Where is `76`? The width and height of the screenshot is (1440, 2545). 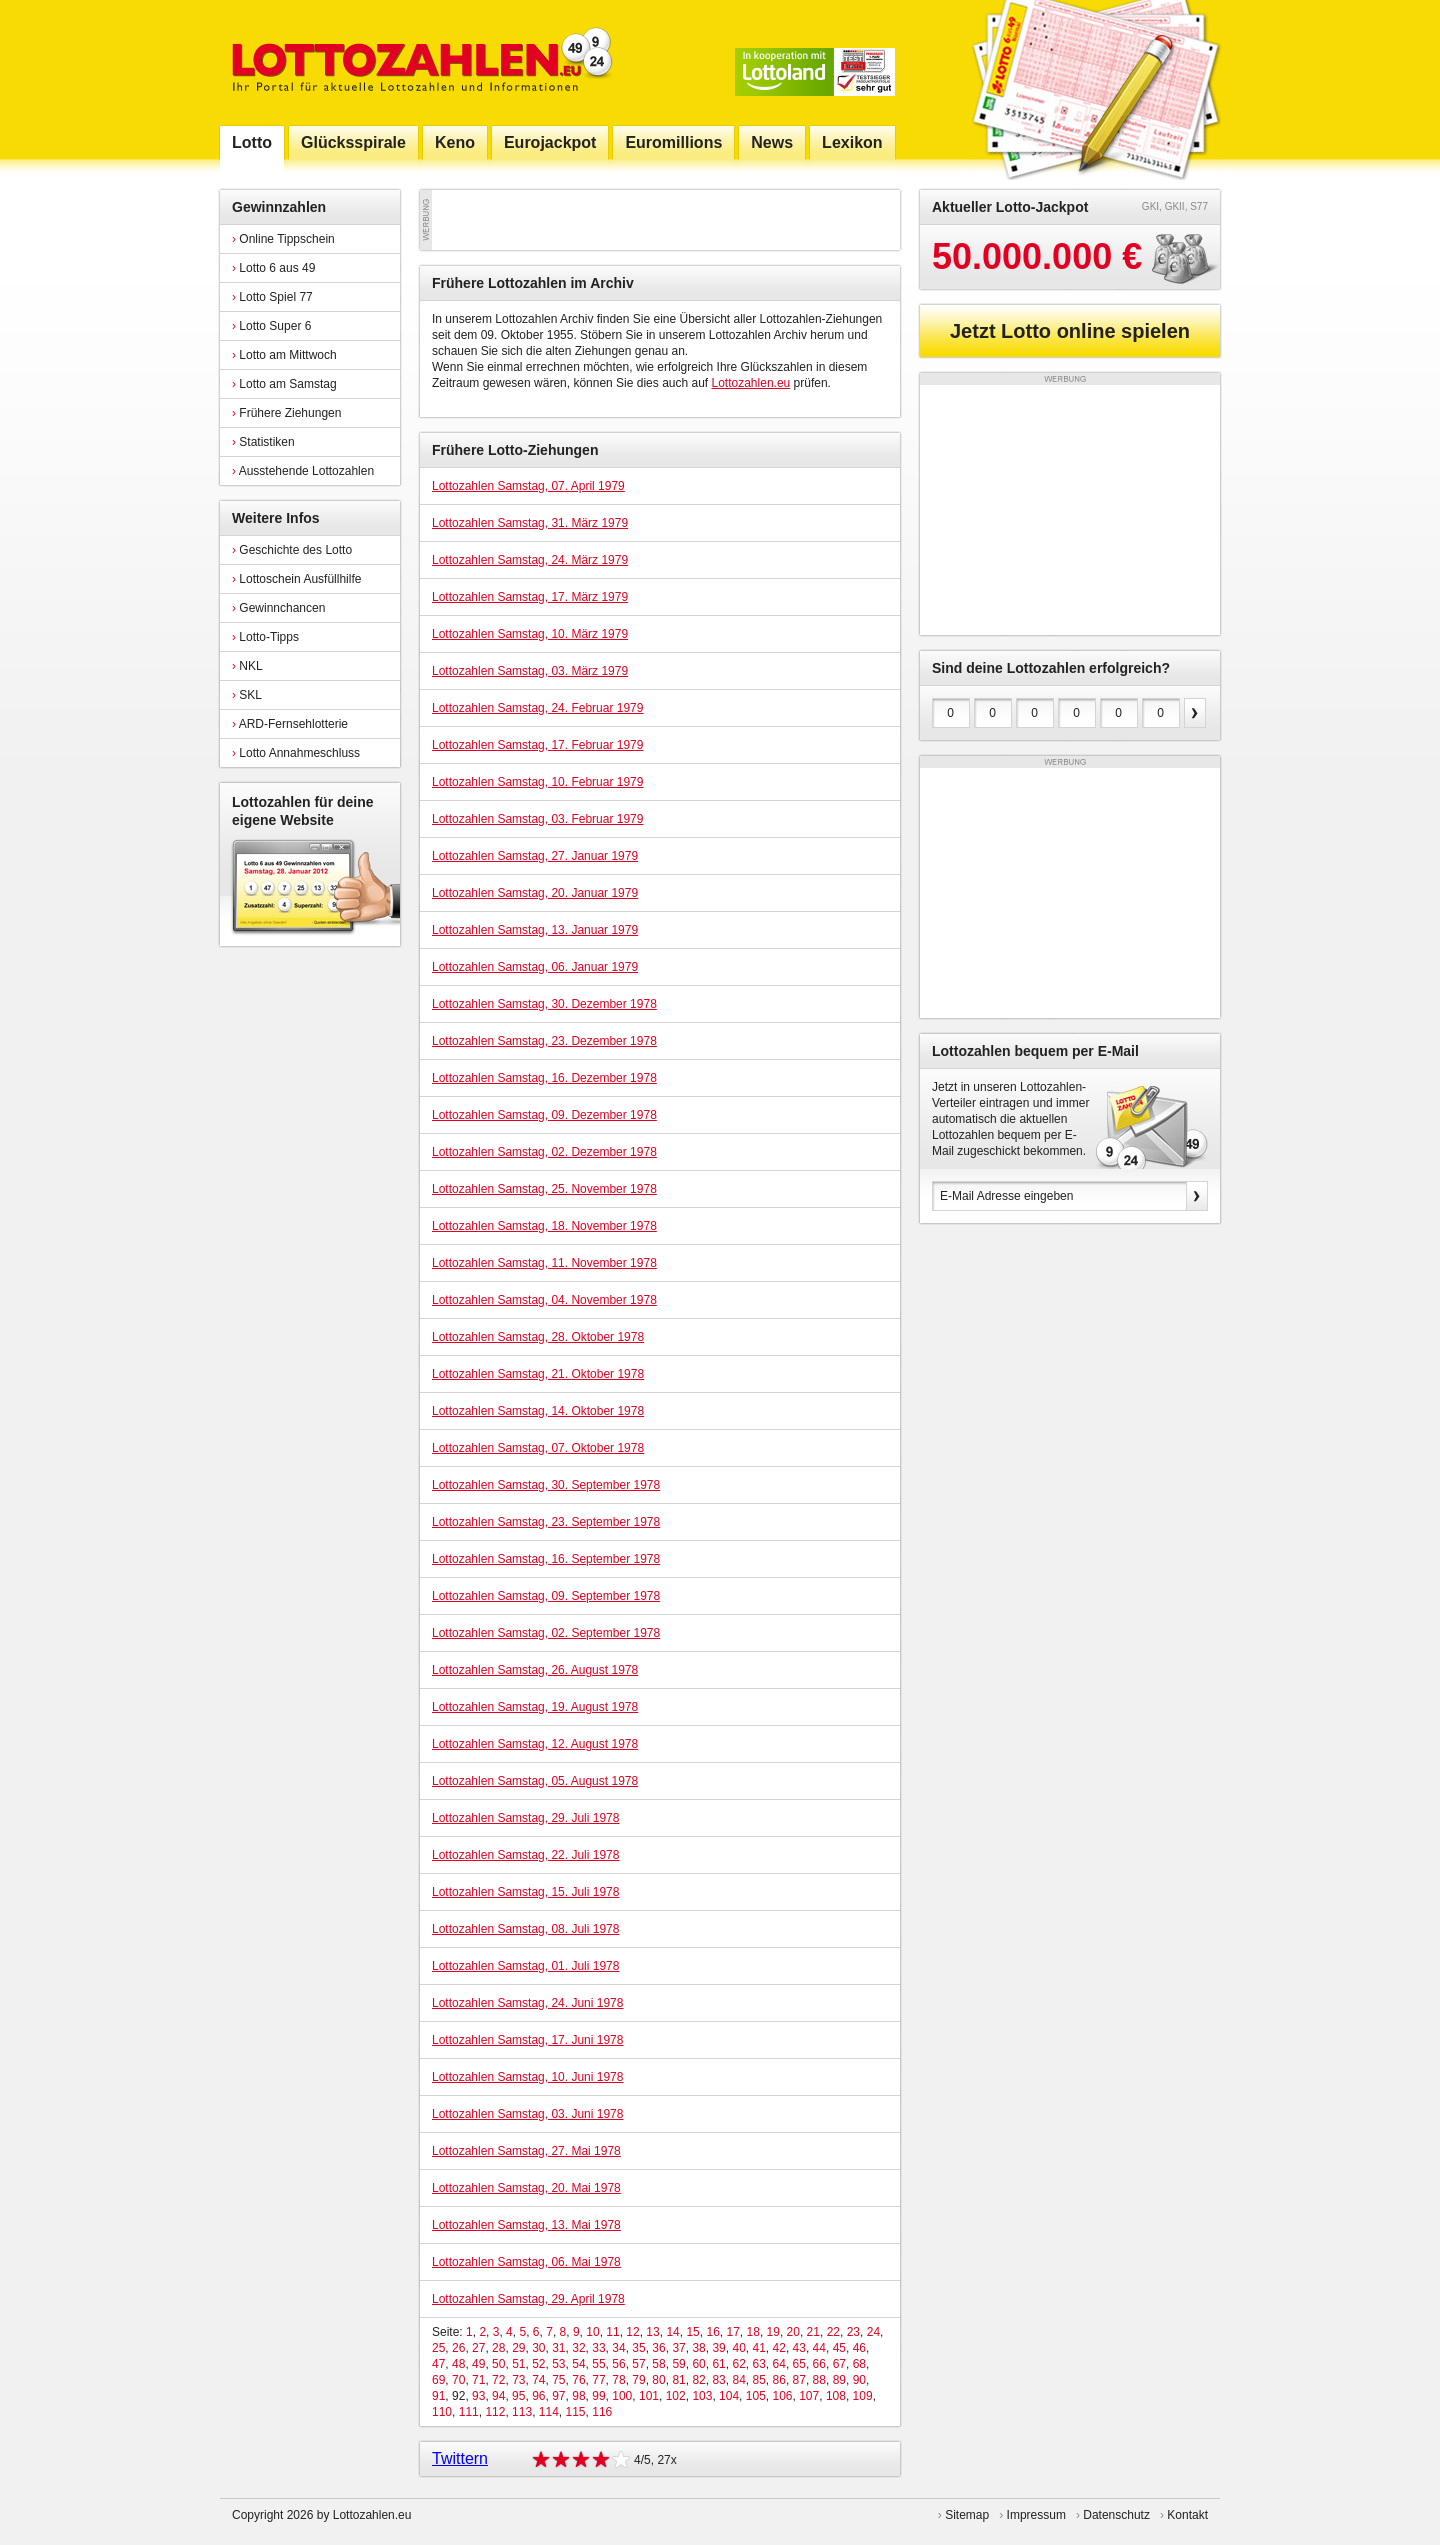
76 is located at coordinates (578, 2380).